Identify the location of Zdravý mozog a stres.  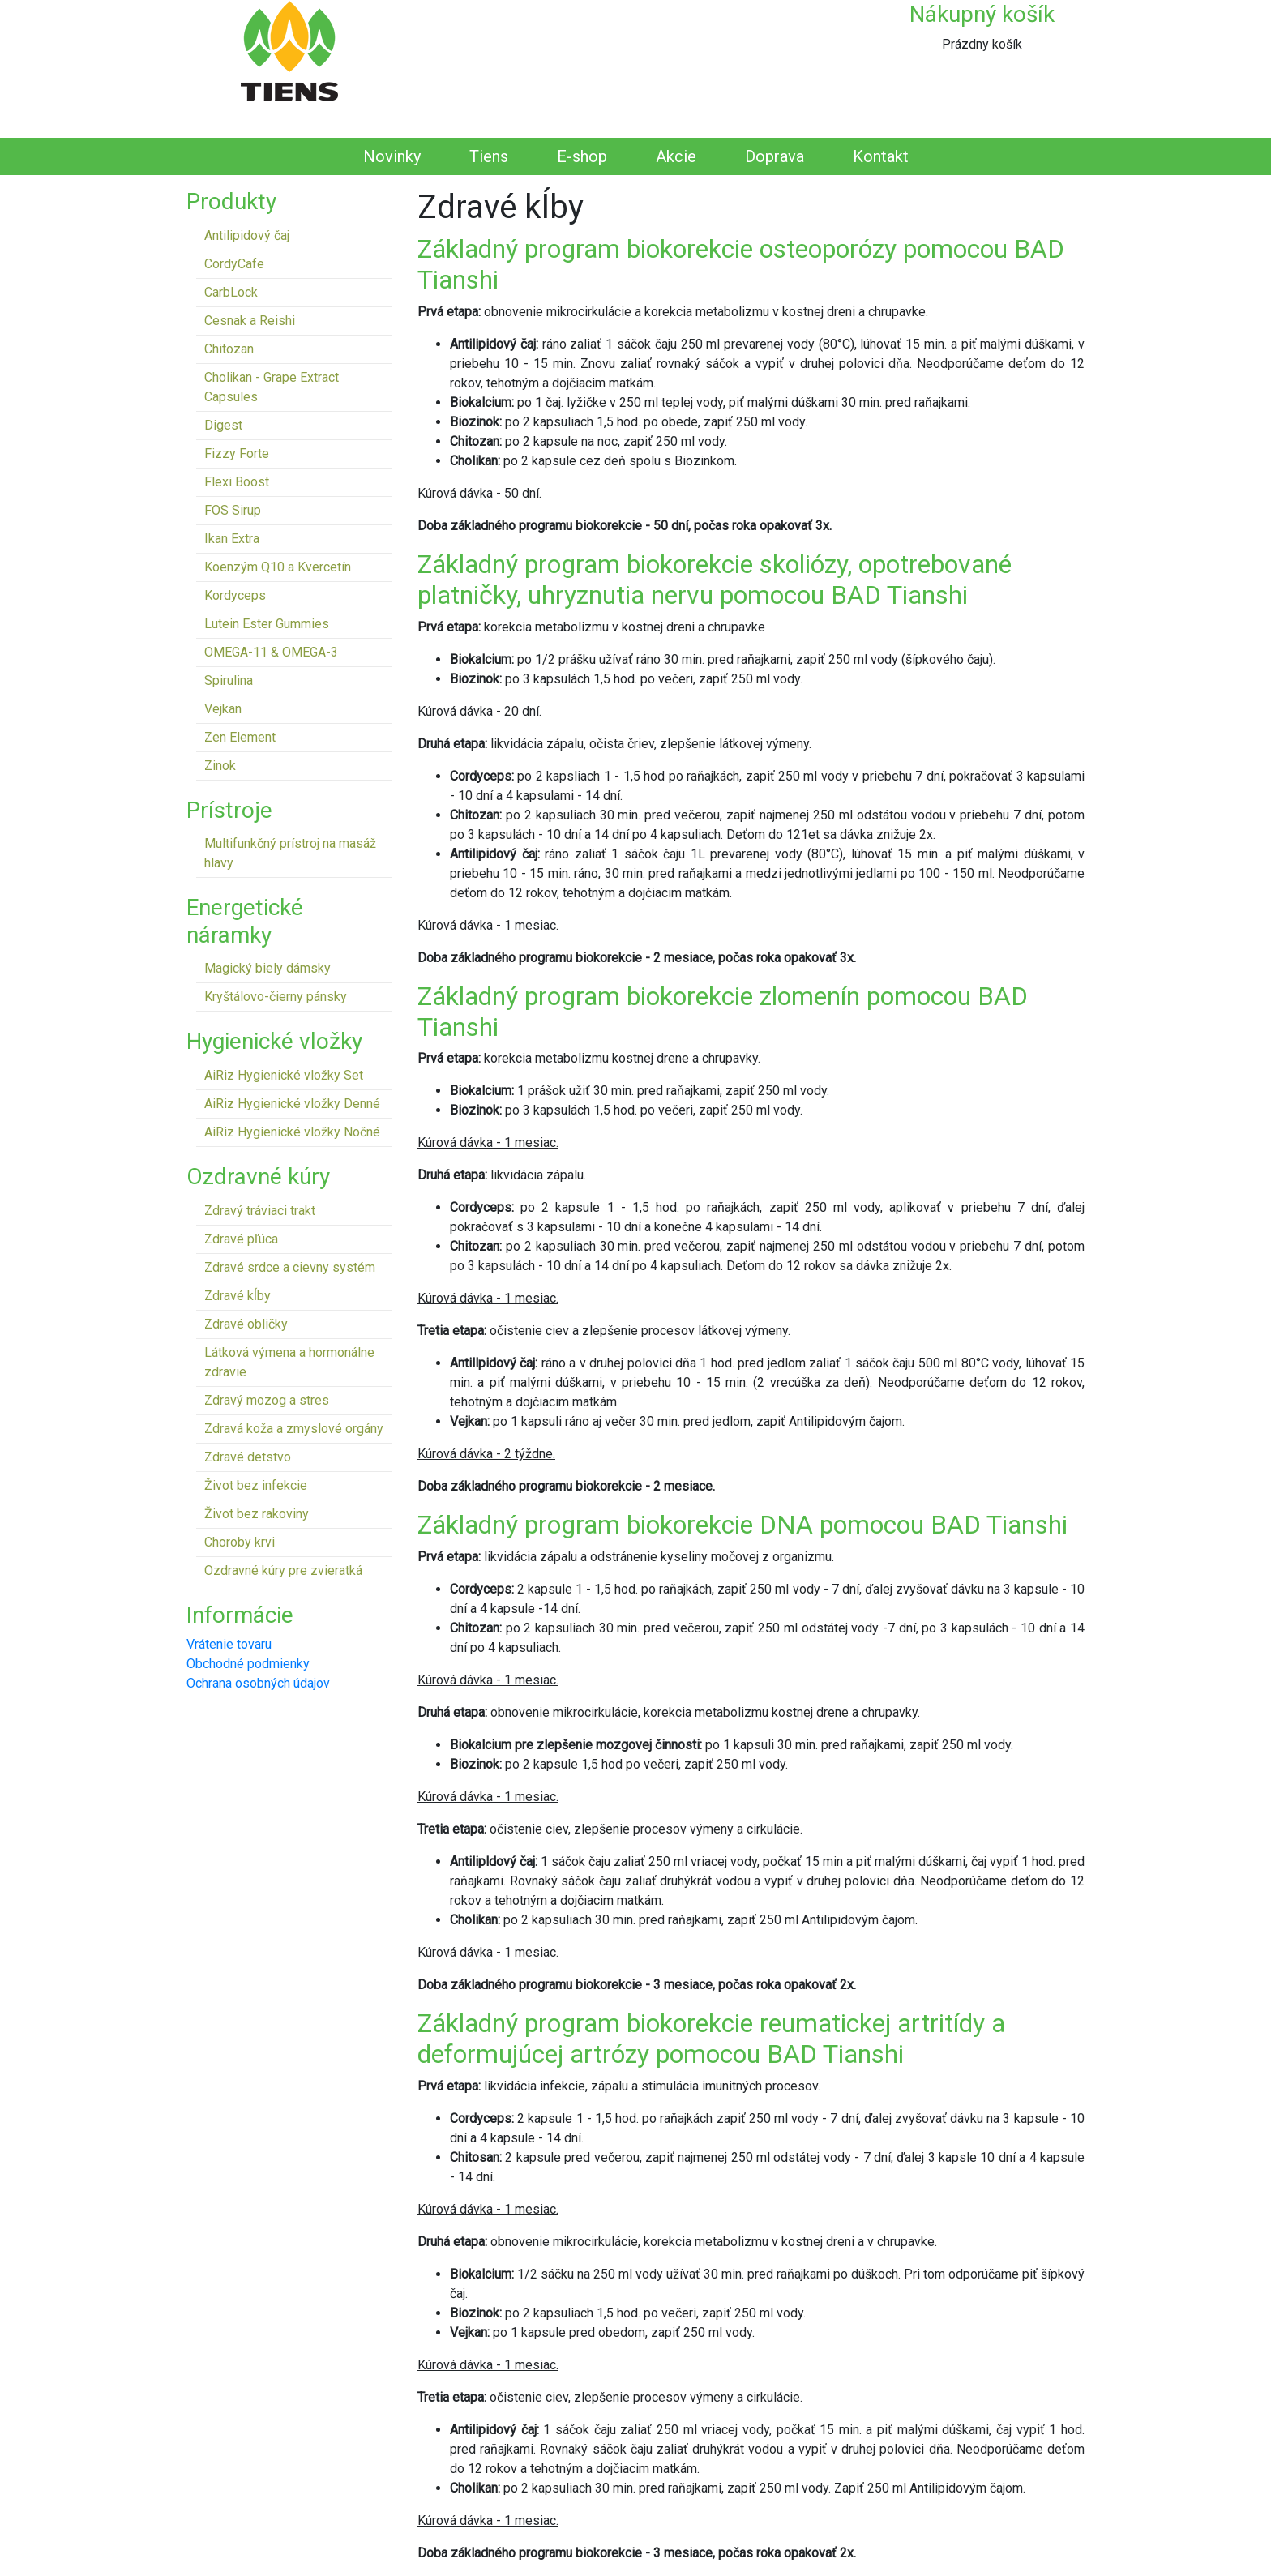
(266, 1400).